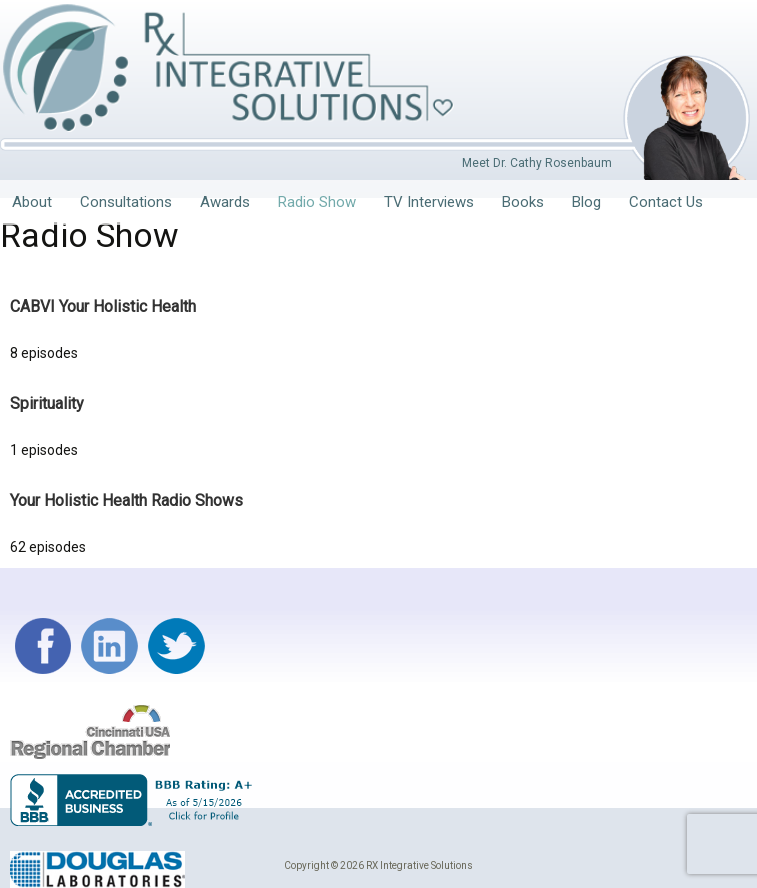 The width and height of the screenshot is (757, 888). Describe the element at coordinates (586, 202) in the screenshot. I see `Blog` at that location.